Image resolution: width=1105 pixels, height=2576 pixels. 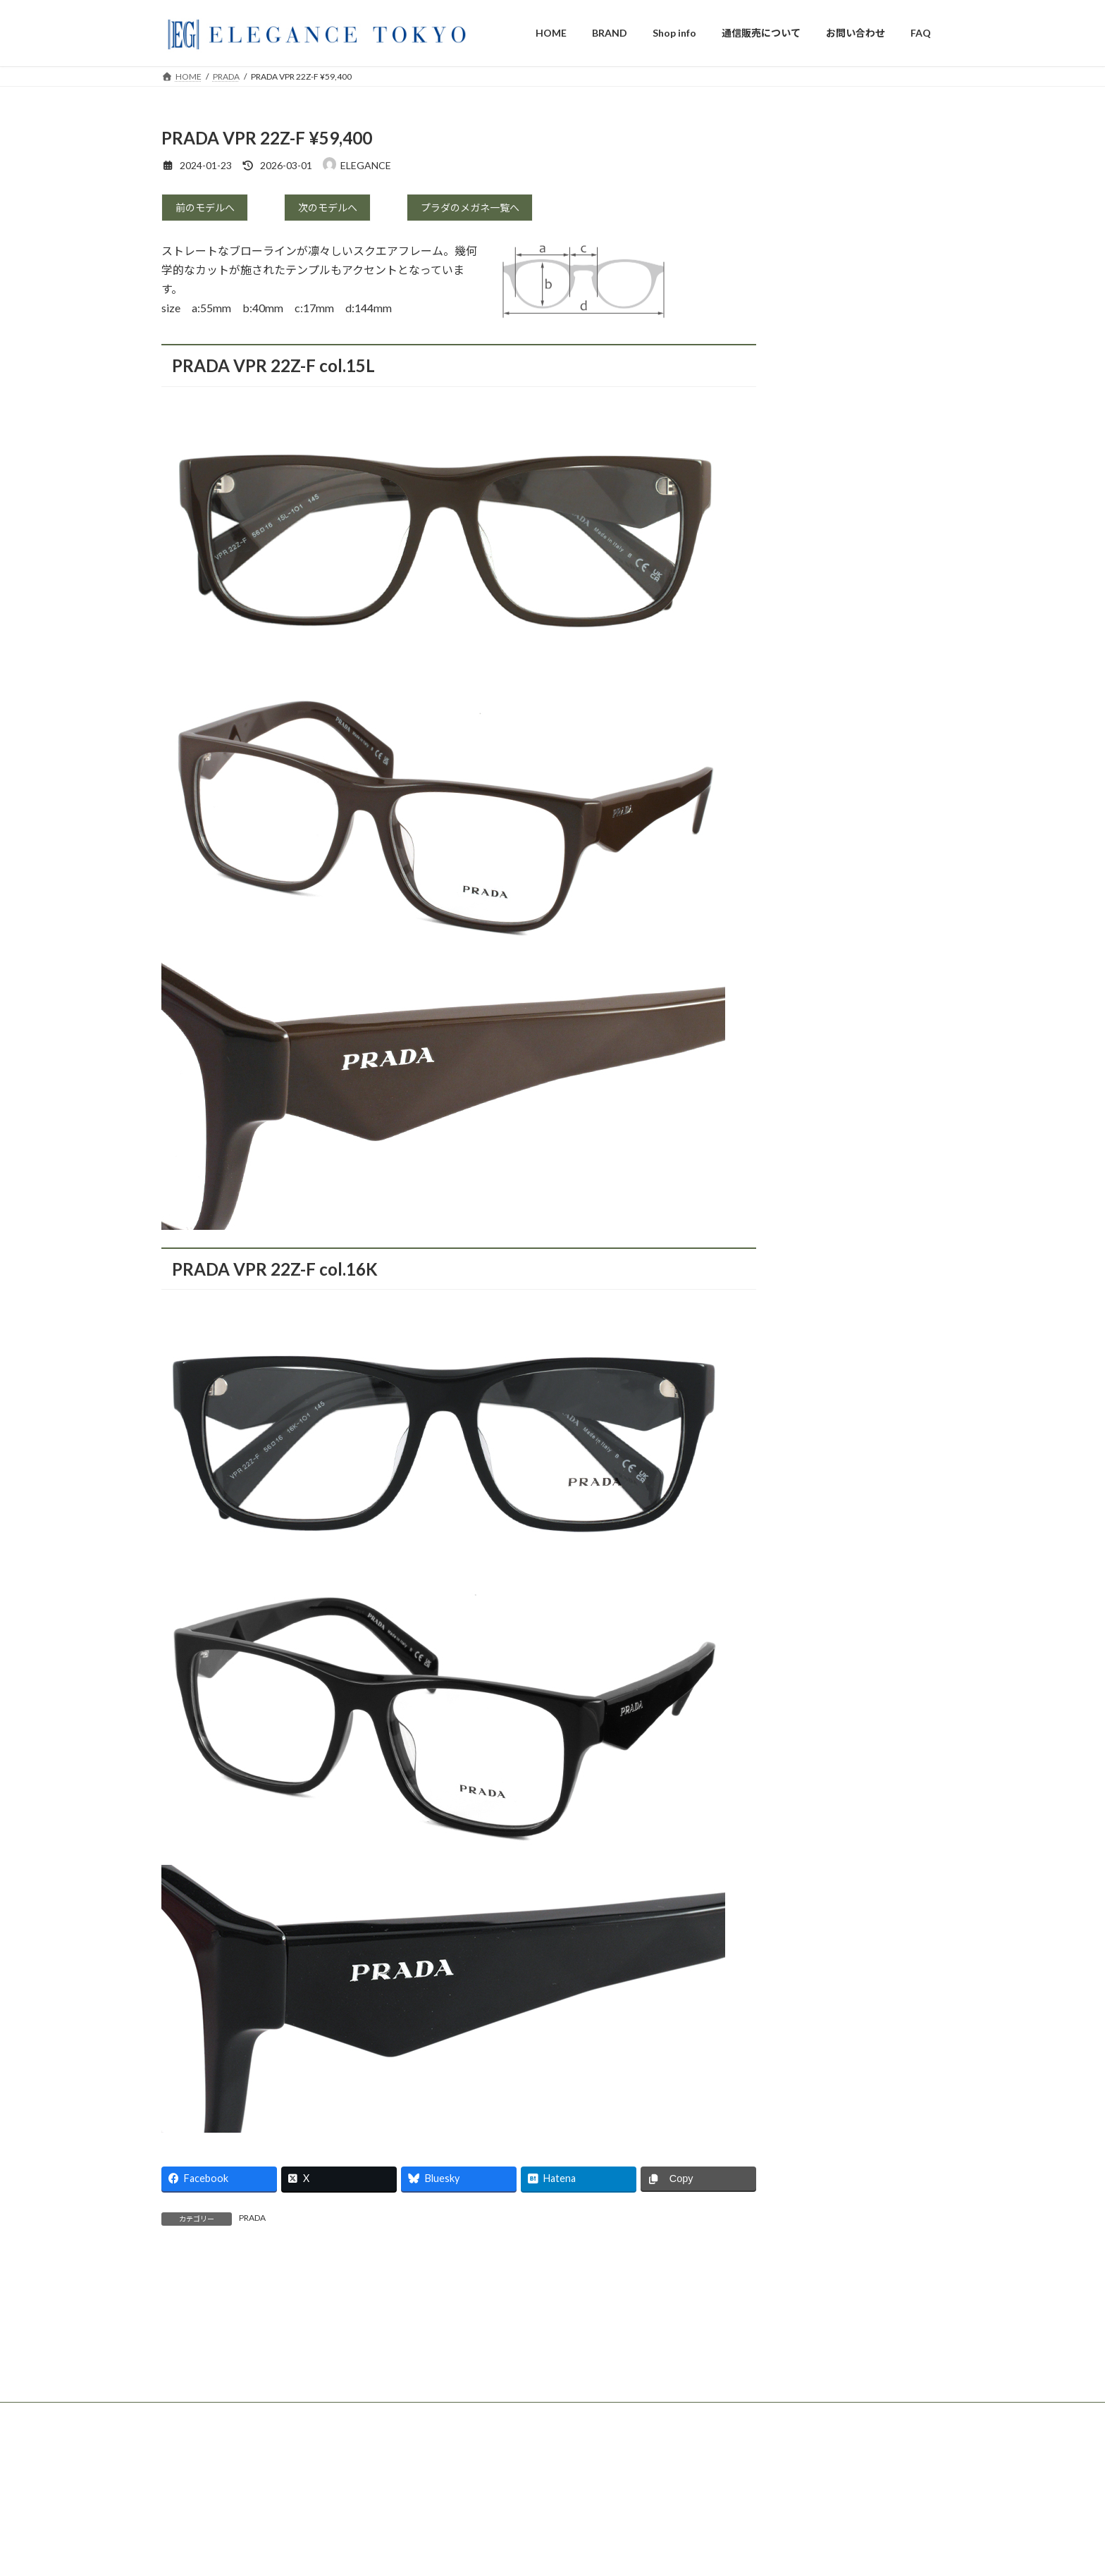 What do you see at coordinates (919, 139) in the screenshot?
I see `検索` at bounding box center [919, 139].